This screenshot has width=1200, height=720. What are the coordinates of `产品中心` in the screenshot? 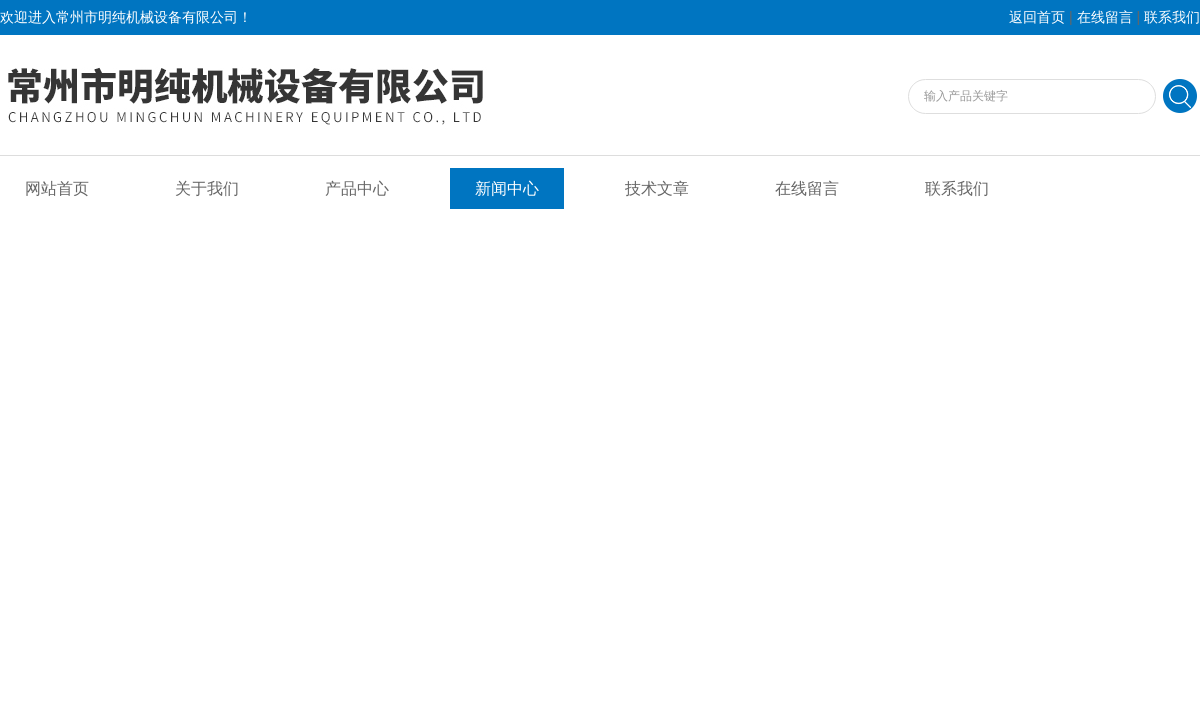 It's located at (357, 188).